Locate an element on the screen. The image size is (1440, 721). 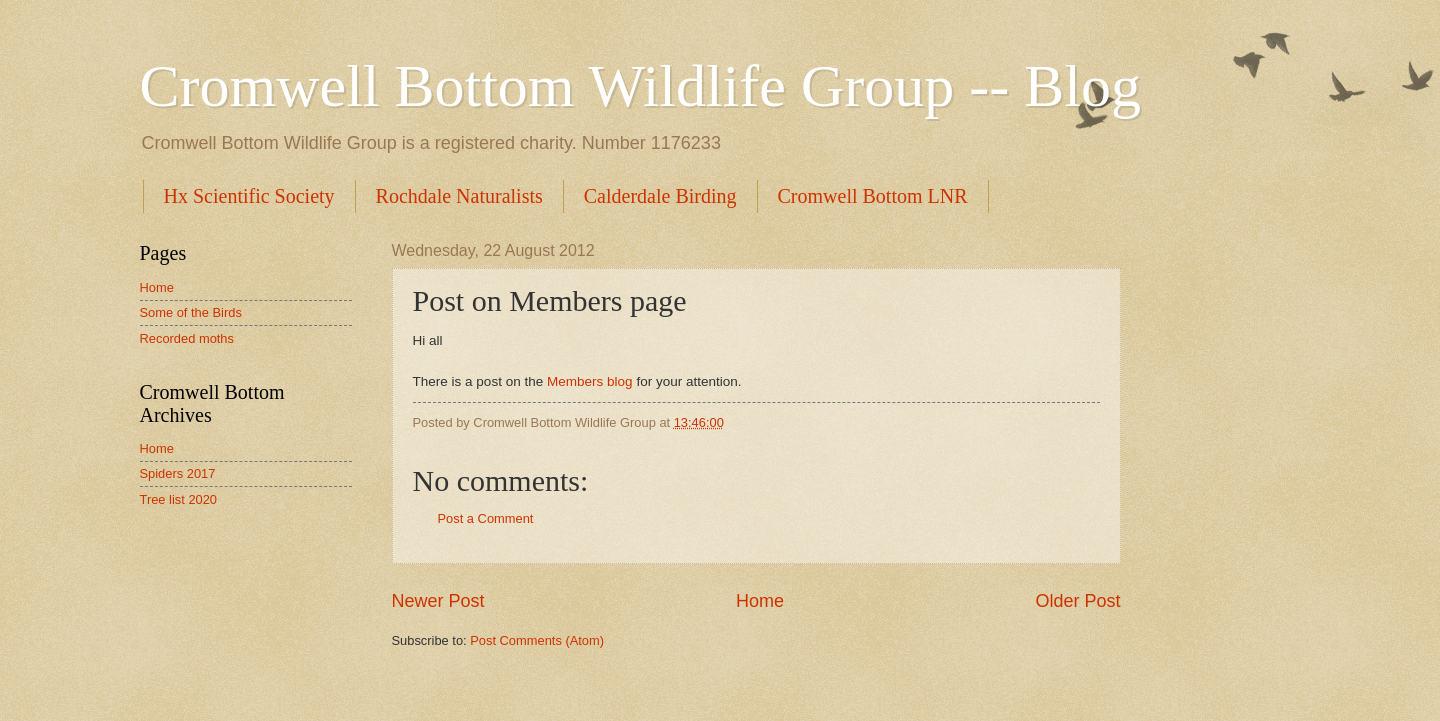
Members blog is located at coordinates (587, 381).